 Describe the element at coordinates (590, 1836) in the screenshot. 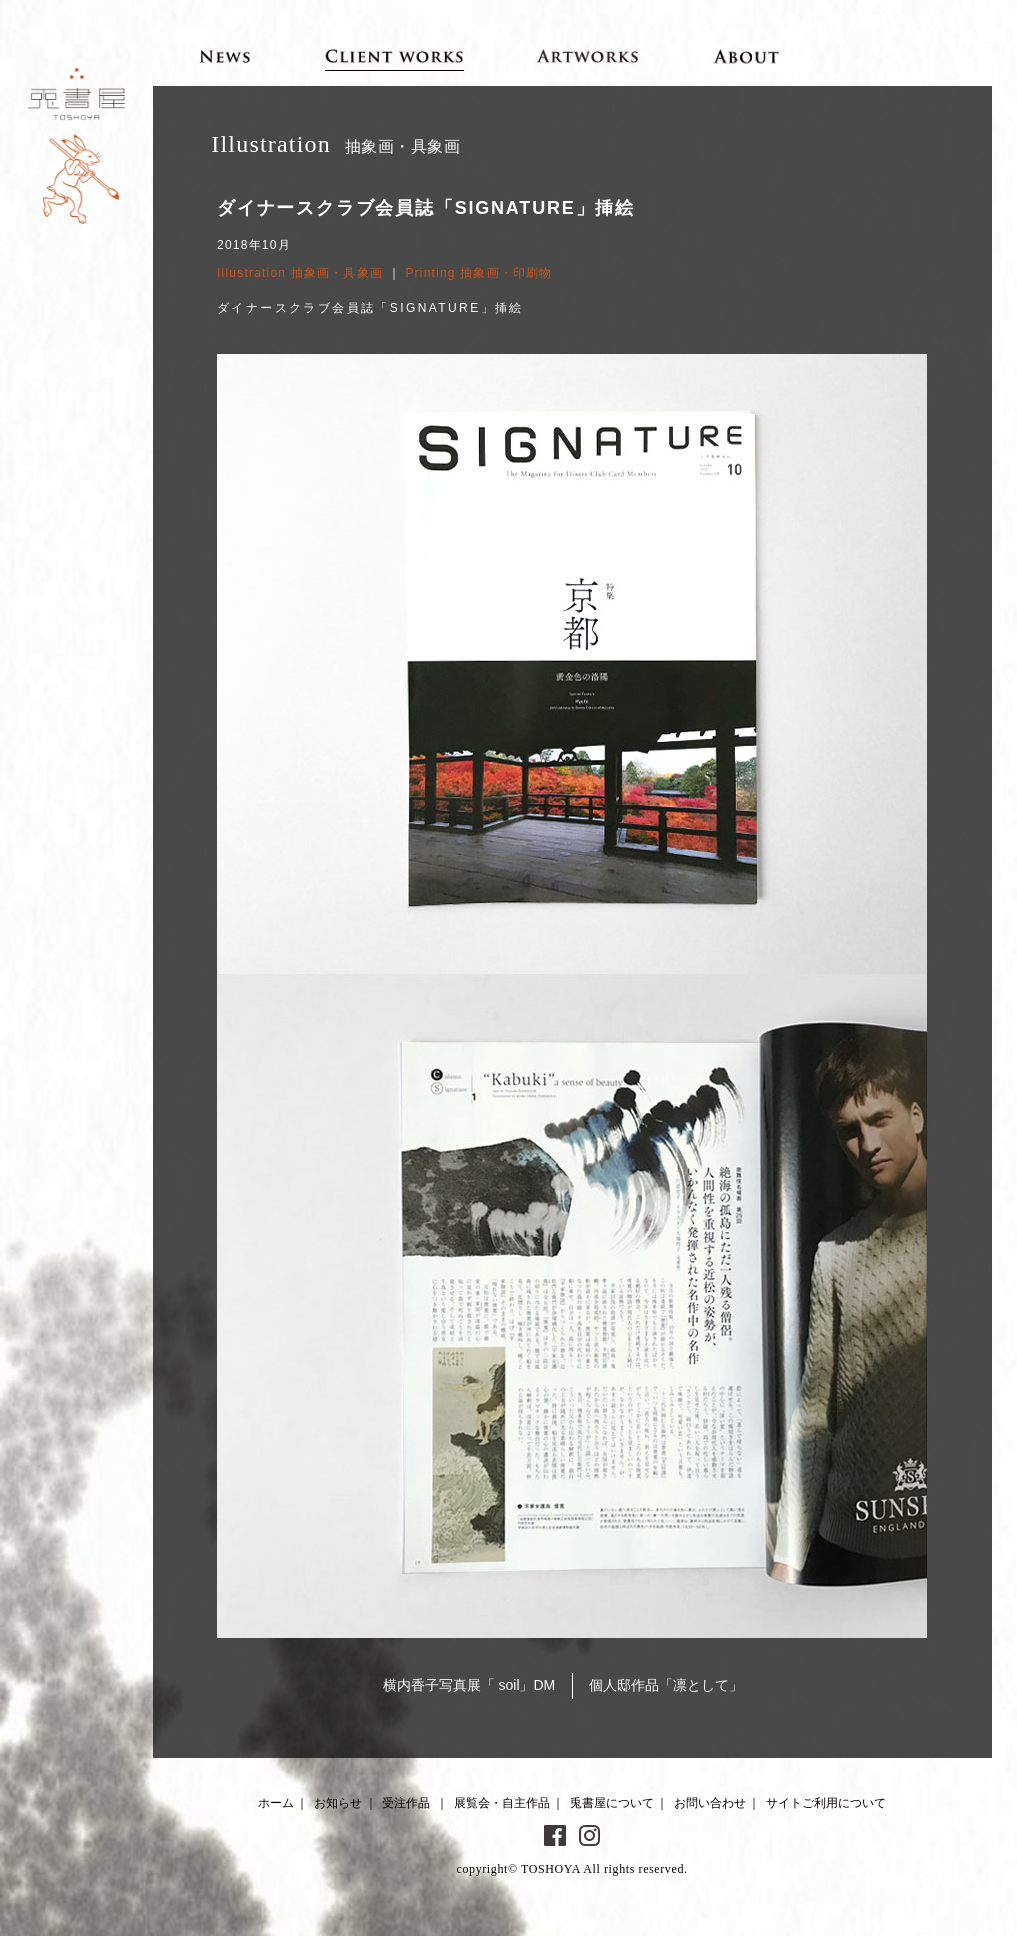

I see `Instagram` at that location.